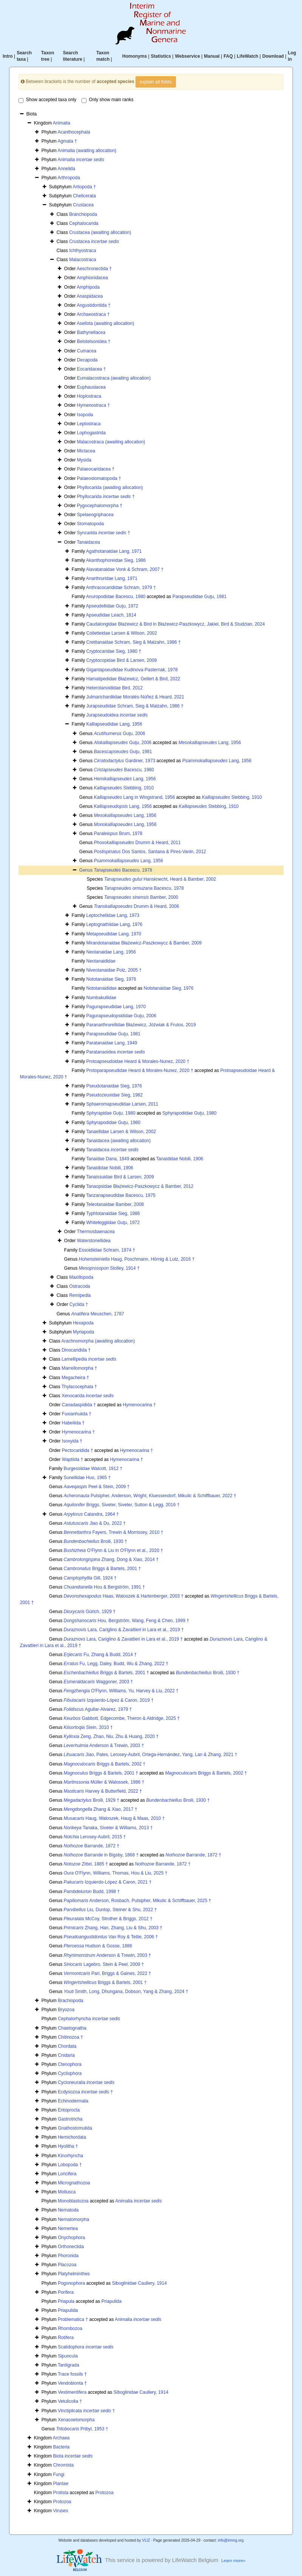  What do you see at coordinates (60, 2510) in the screenshot?
I see `Viruses` at bounding box center [60, 2510].